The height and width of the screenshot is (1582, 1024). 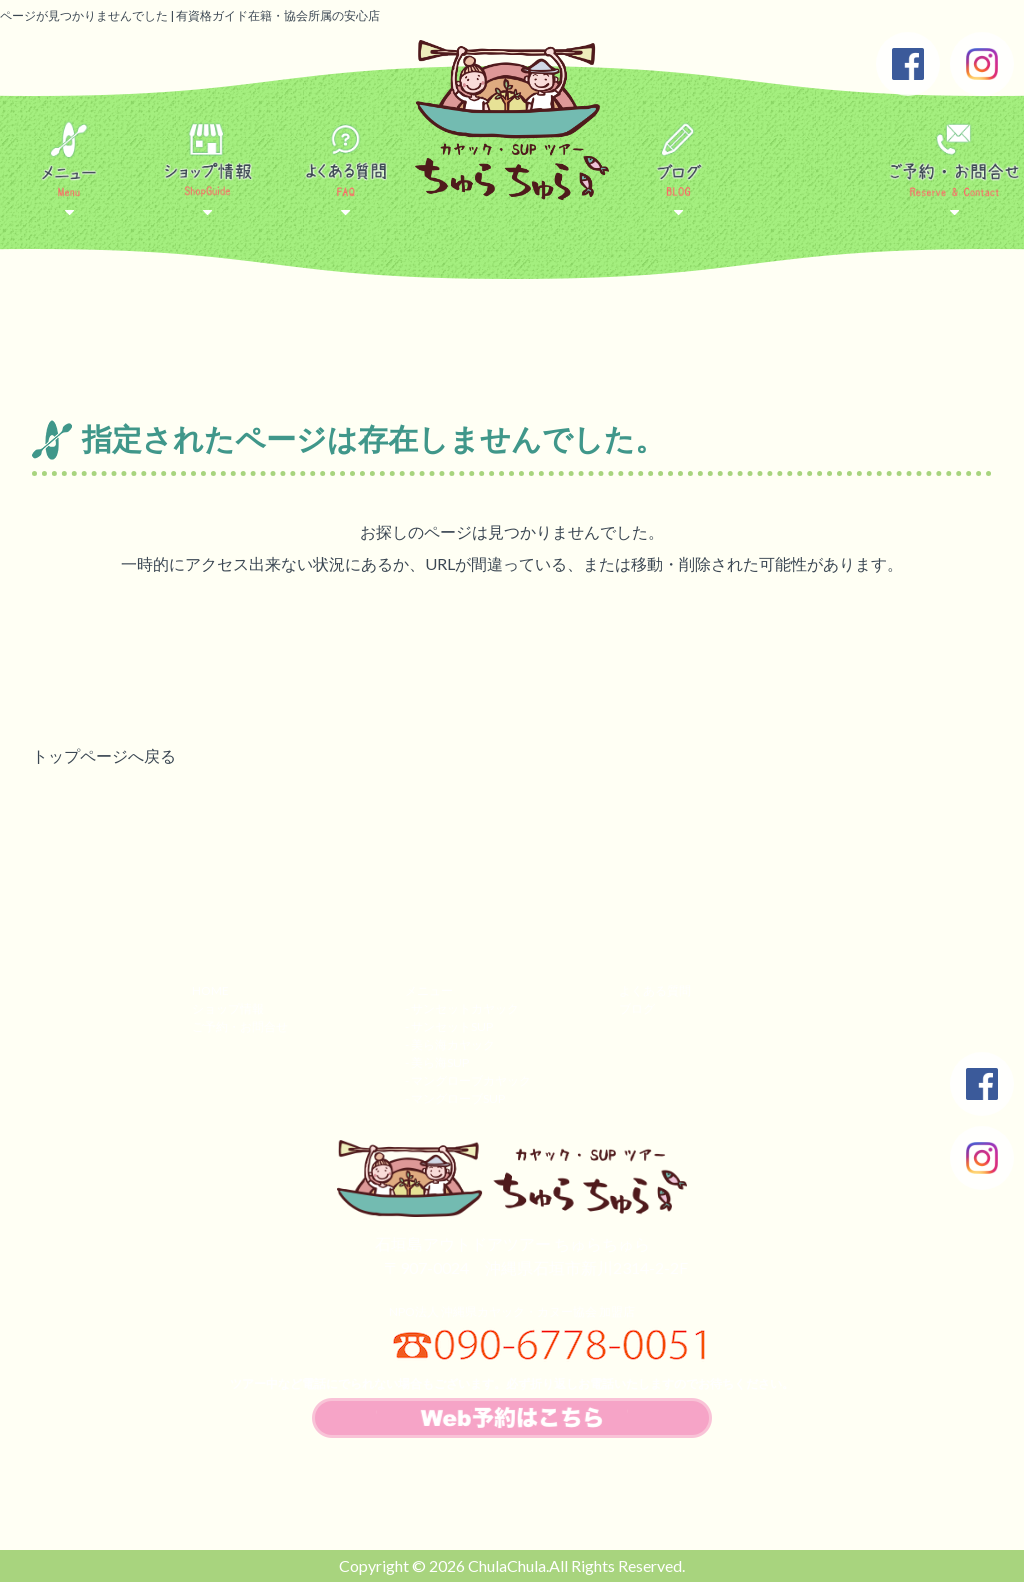 What do you see at coordinates (228, 1008) in the screenshot?
I see `ショップ情報` at bounding box center [228, 1008].